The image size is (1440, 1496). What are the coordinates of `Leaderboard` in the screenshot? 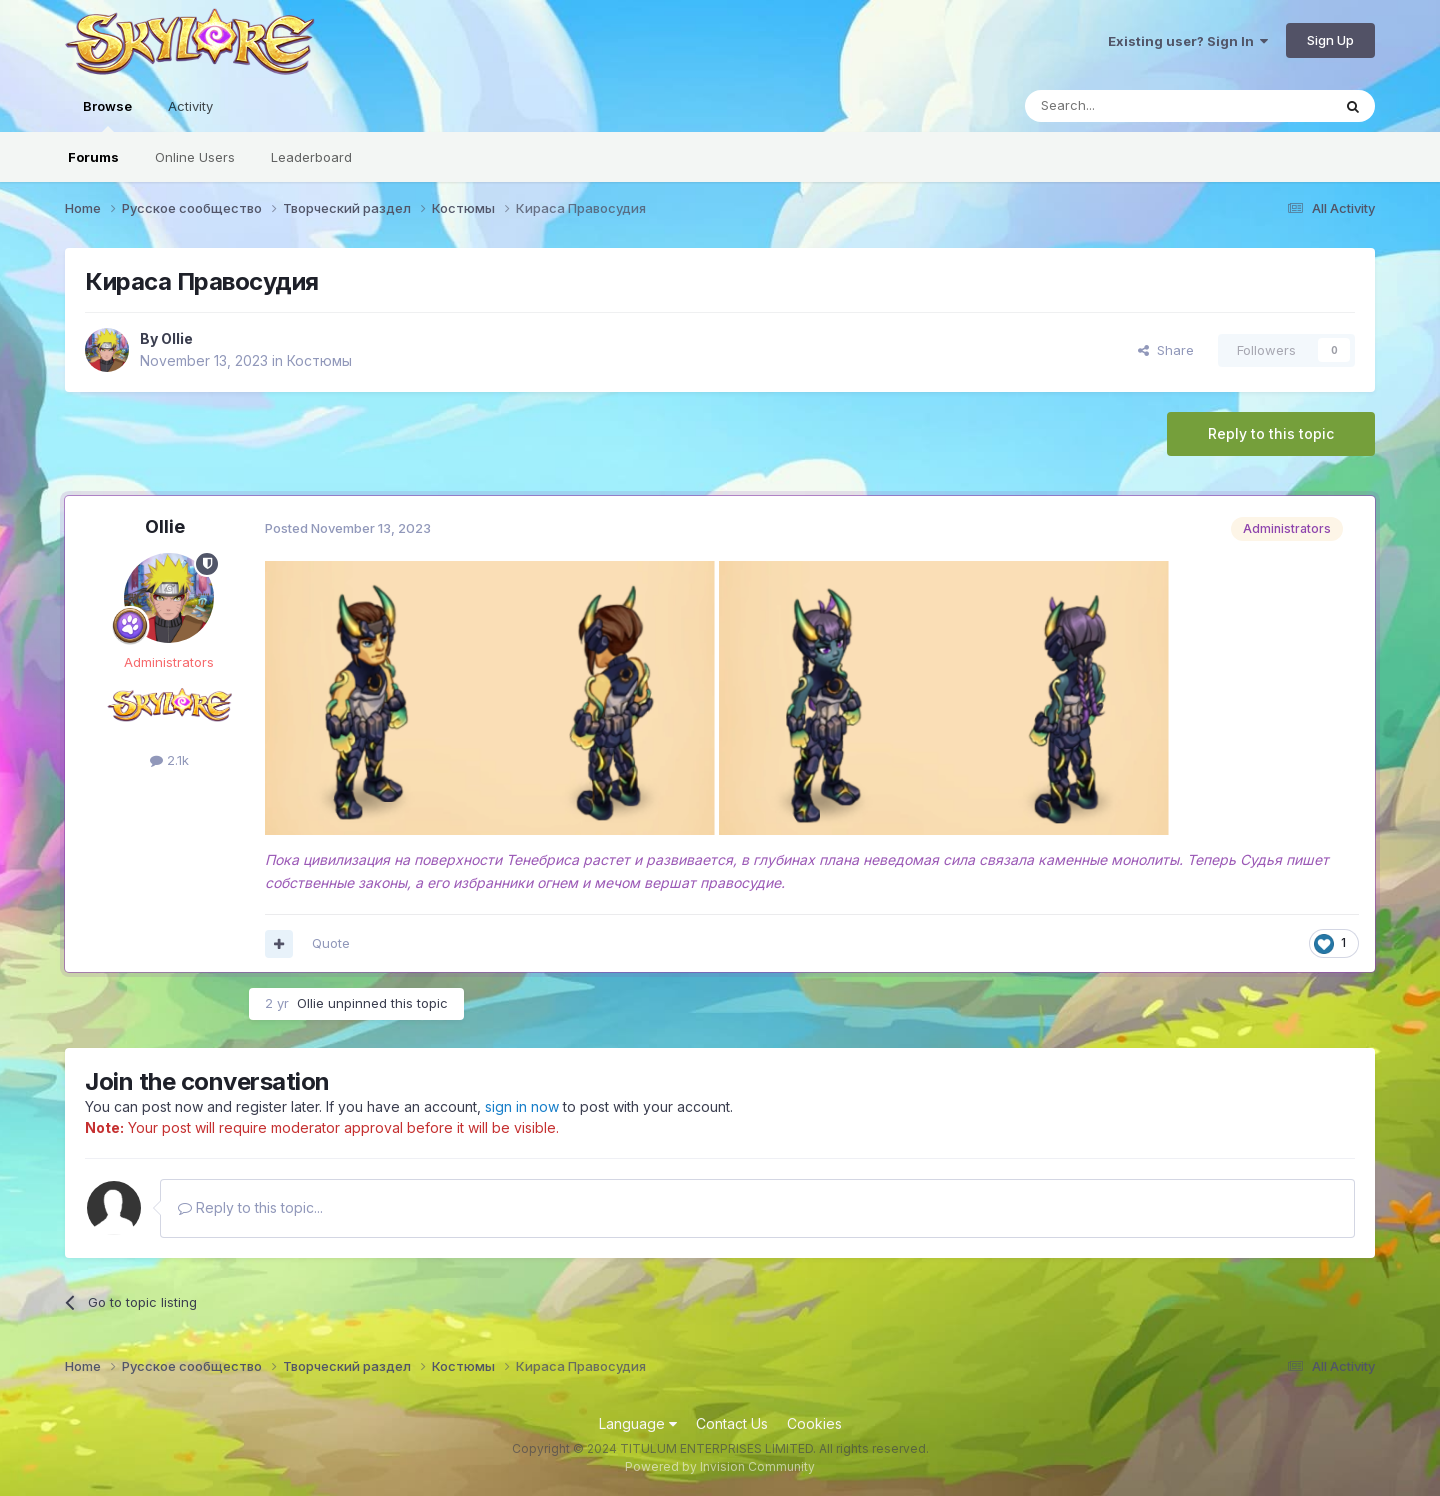 It's located at (311, 157).